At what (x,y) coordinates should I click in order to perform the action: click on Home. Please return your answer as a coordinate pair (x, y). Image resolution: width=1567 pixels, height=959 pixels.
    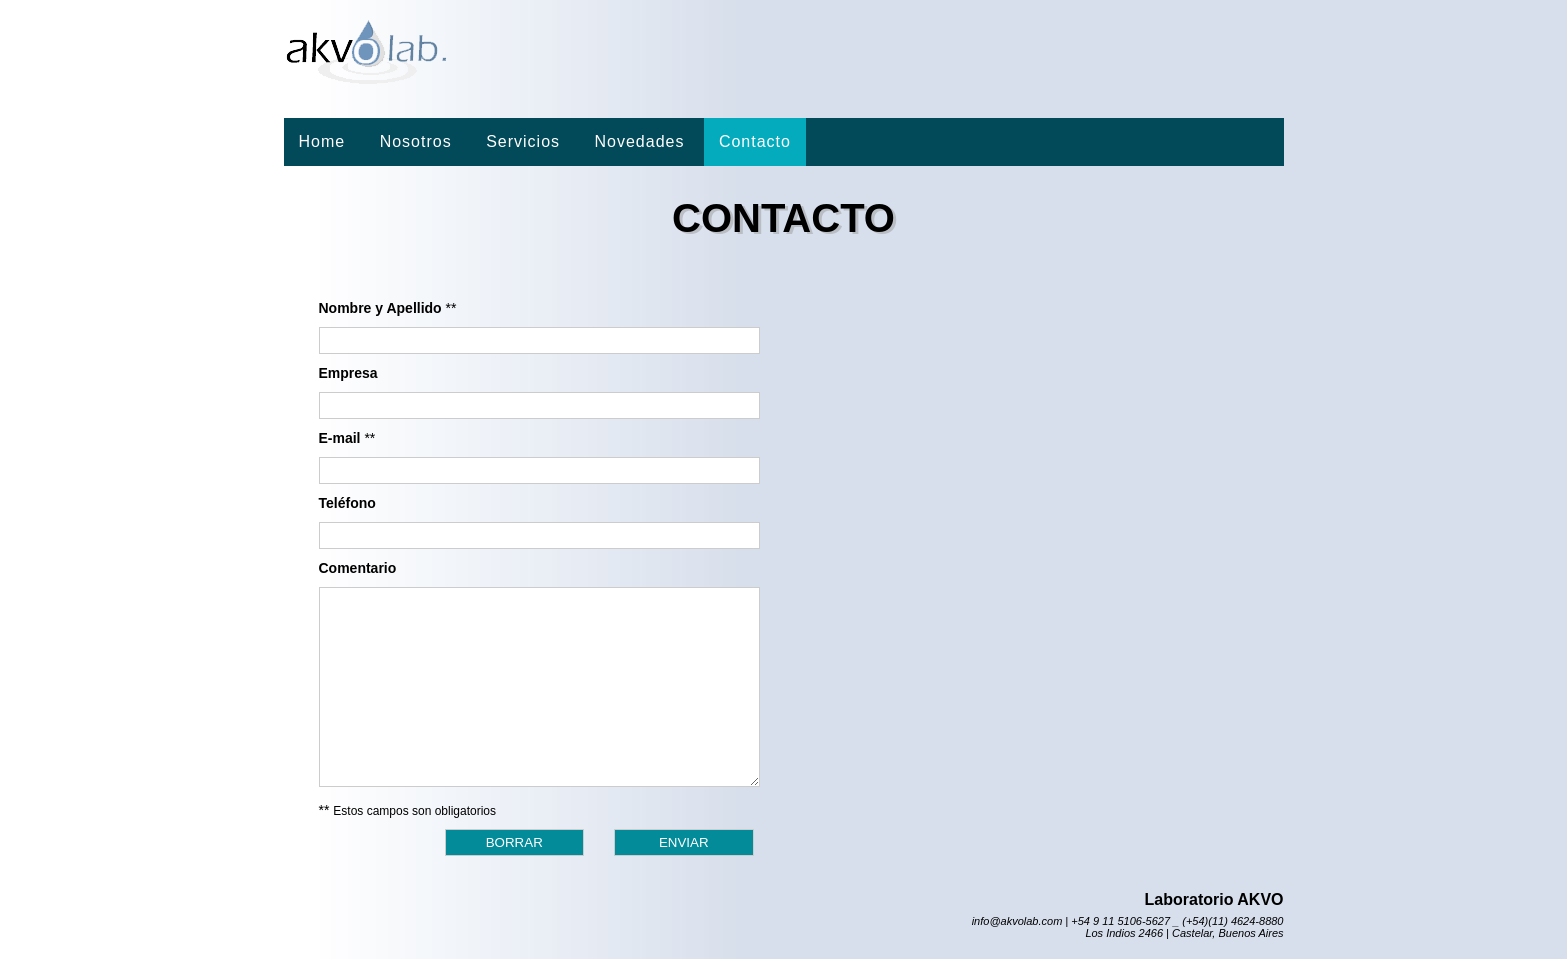
    Looking at the image, I should click on (322, 141).